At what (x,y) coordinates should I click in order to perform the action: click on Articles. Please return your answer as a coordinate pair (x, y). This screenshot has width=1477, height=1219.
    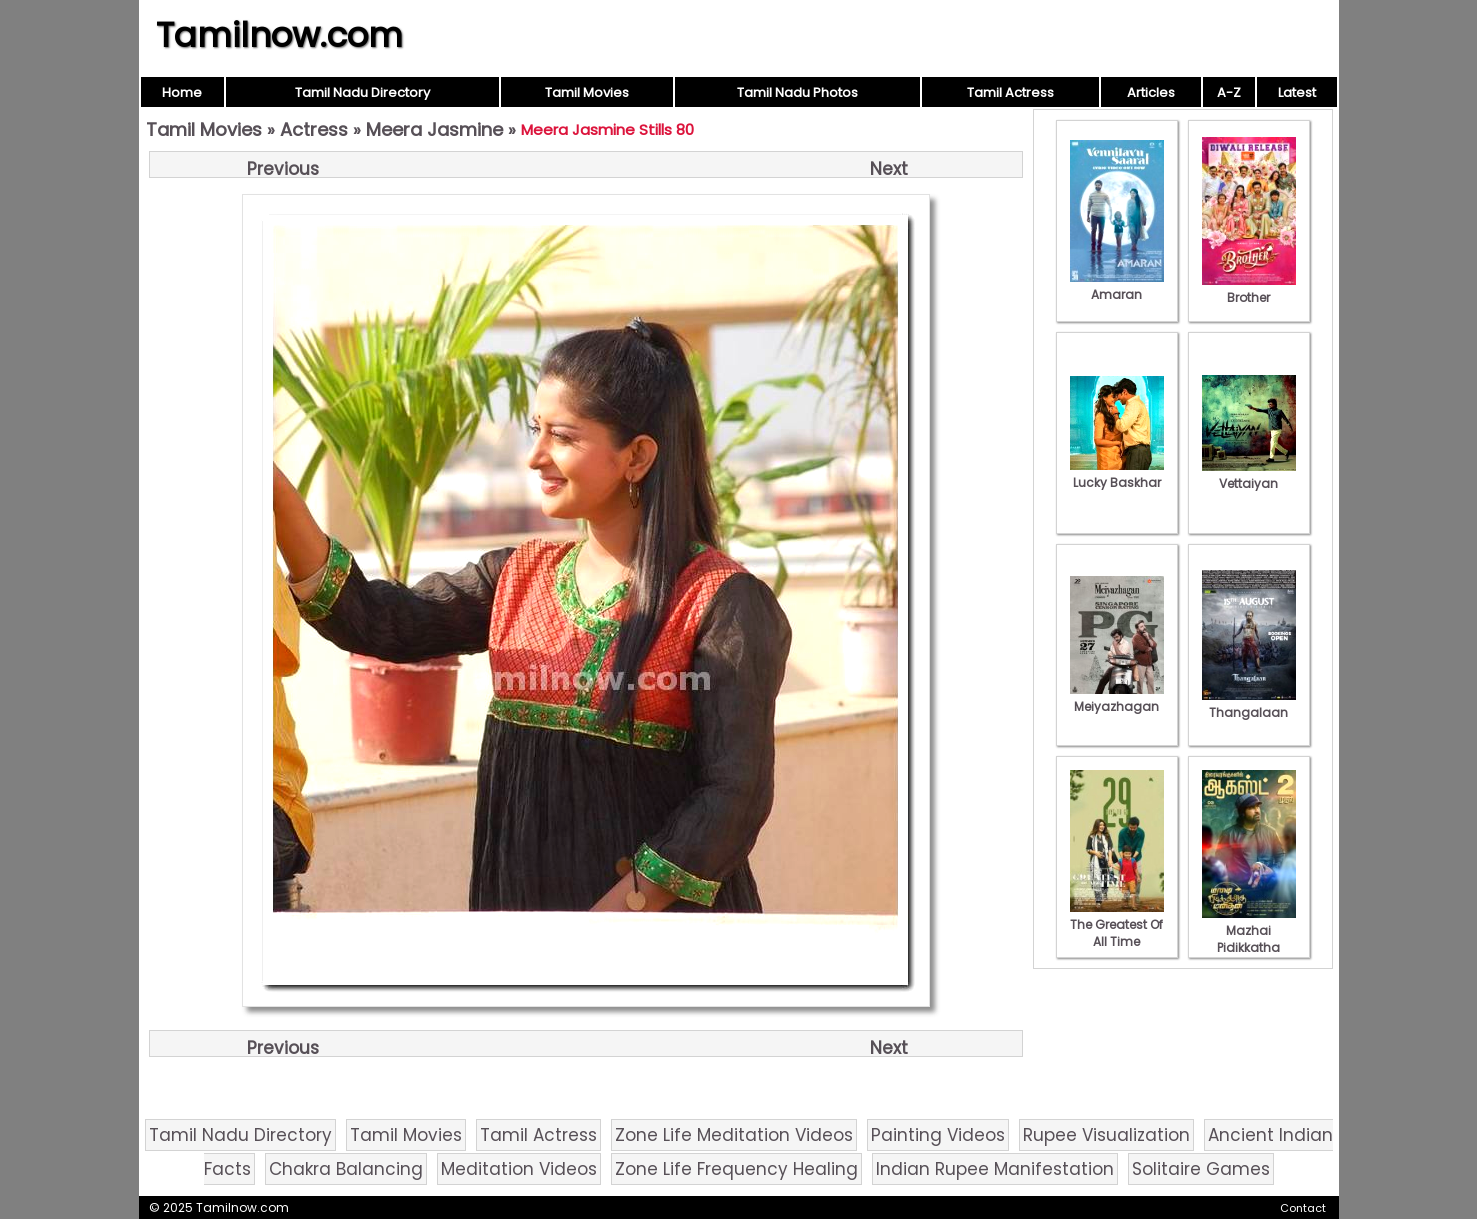
    Looking at the image, I should click on (1151, 92).